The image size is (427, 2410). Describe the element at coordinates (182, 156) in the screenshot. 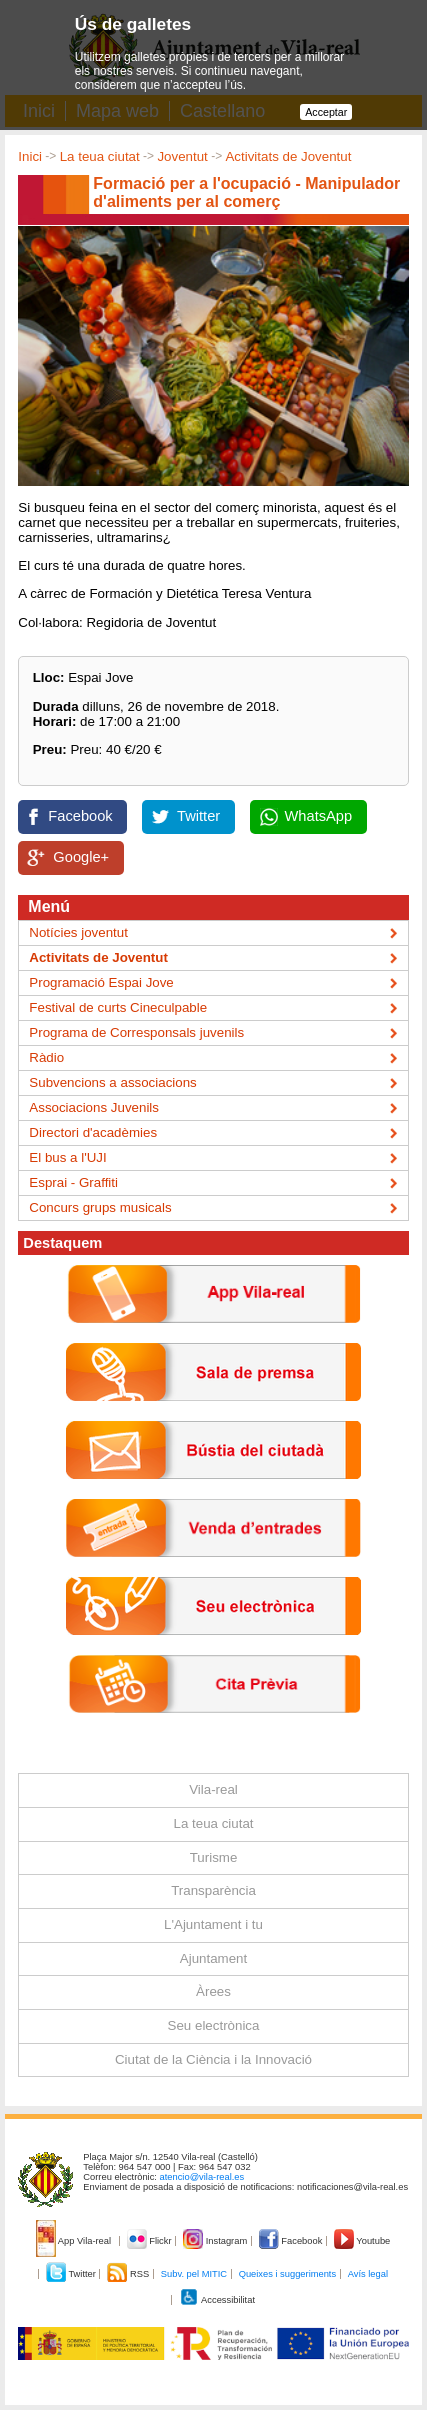

I see `Joventut` at that location.